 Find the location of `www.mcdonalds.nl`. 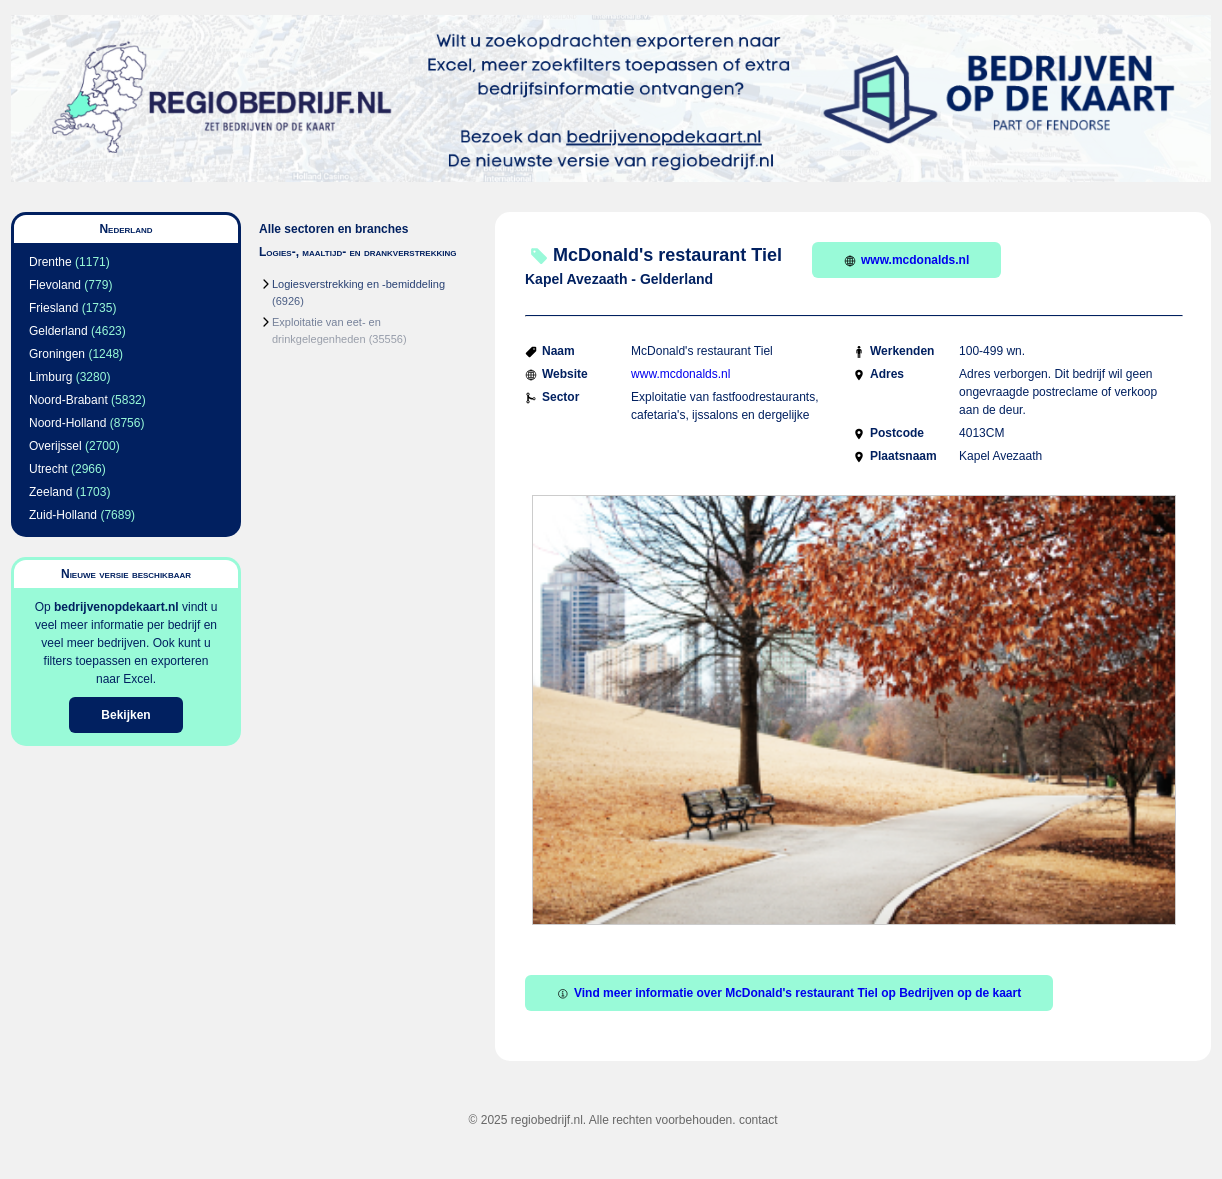

www.mcdonalds.nl is located at coordinates (906, 260).